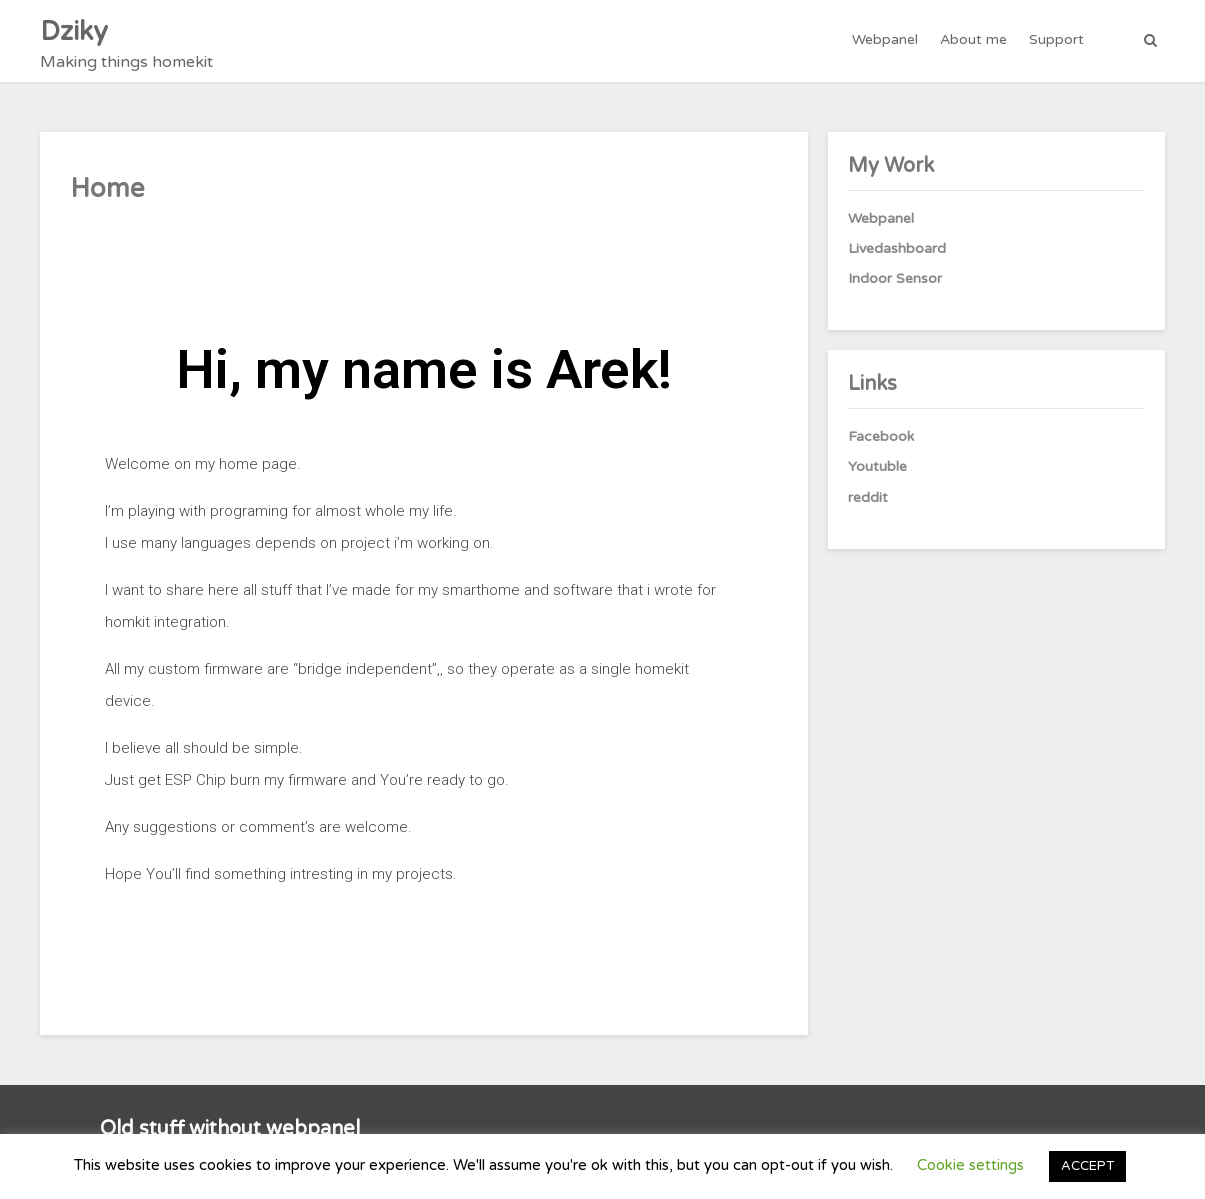 The image size is (1205, 1199). What do you see at coordinates (885, 39) in the screenshot?
I see `Webpanel` at bounding box center [885, 39].